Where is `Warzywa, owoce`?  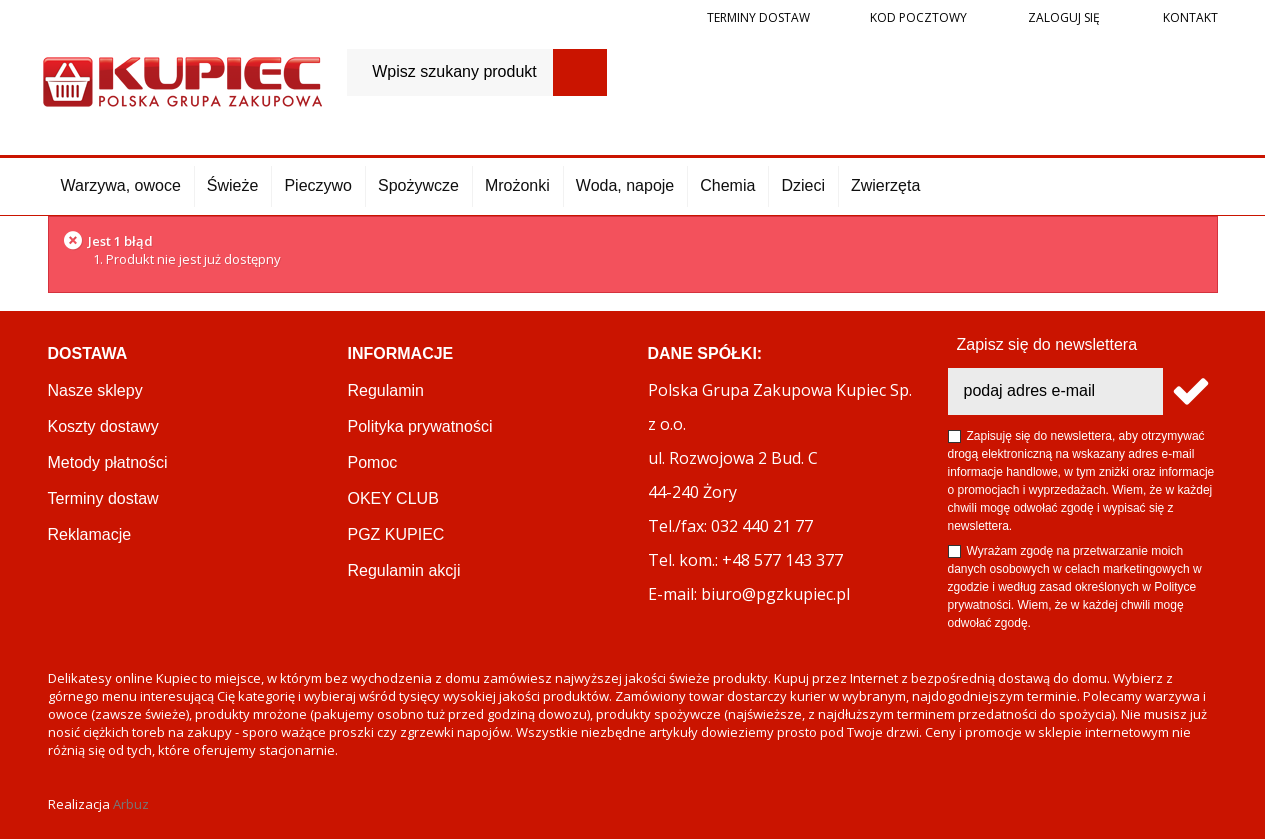
Warzywa, owoce is located at coordinates (121, 185).